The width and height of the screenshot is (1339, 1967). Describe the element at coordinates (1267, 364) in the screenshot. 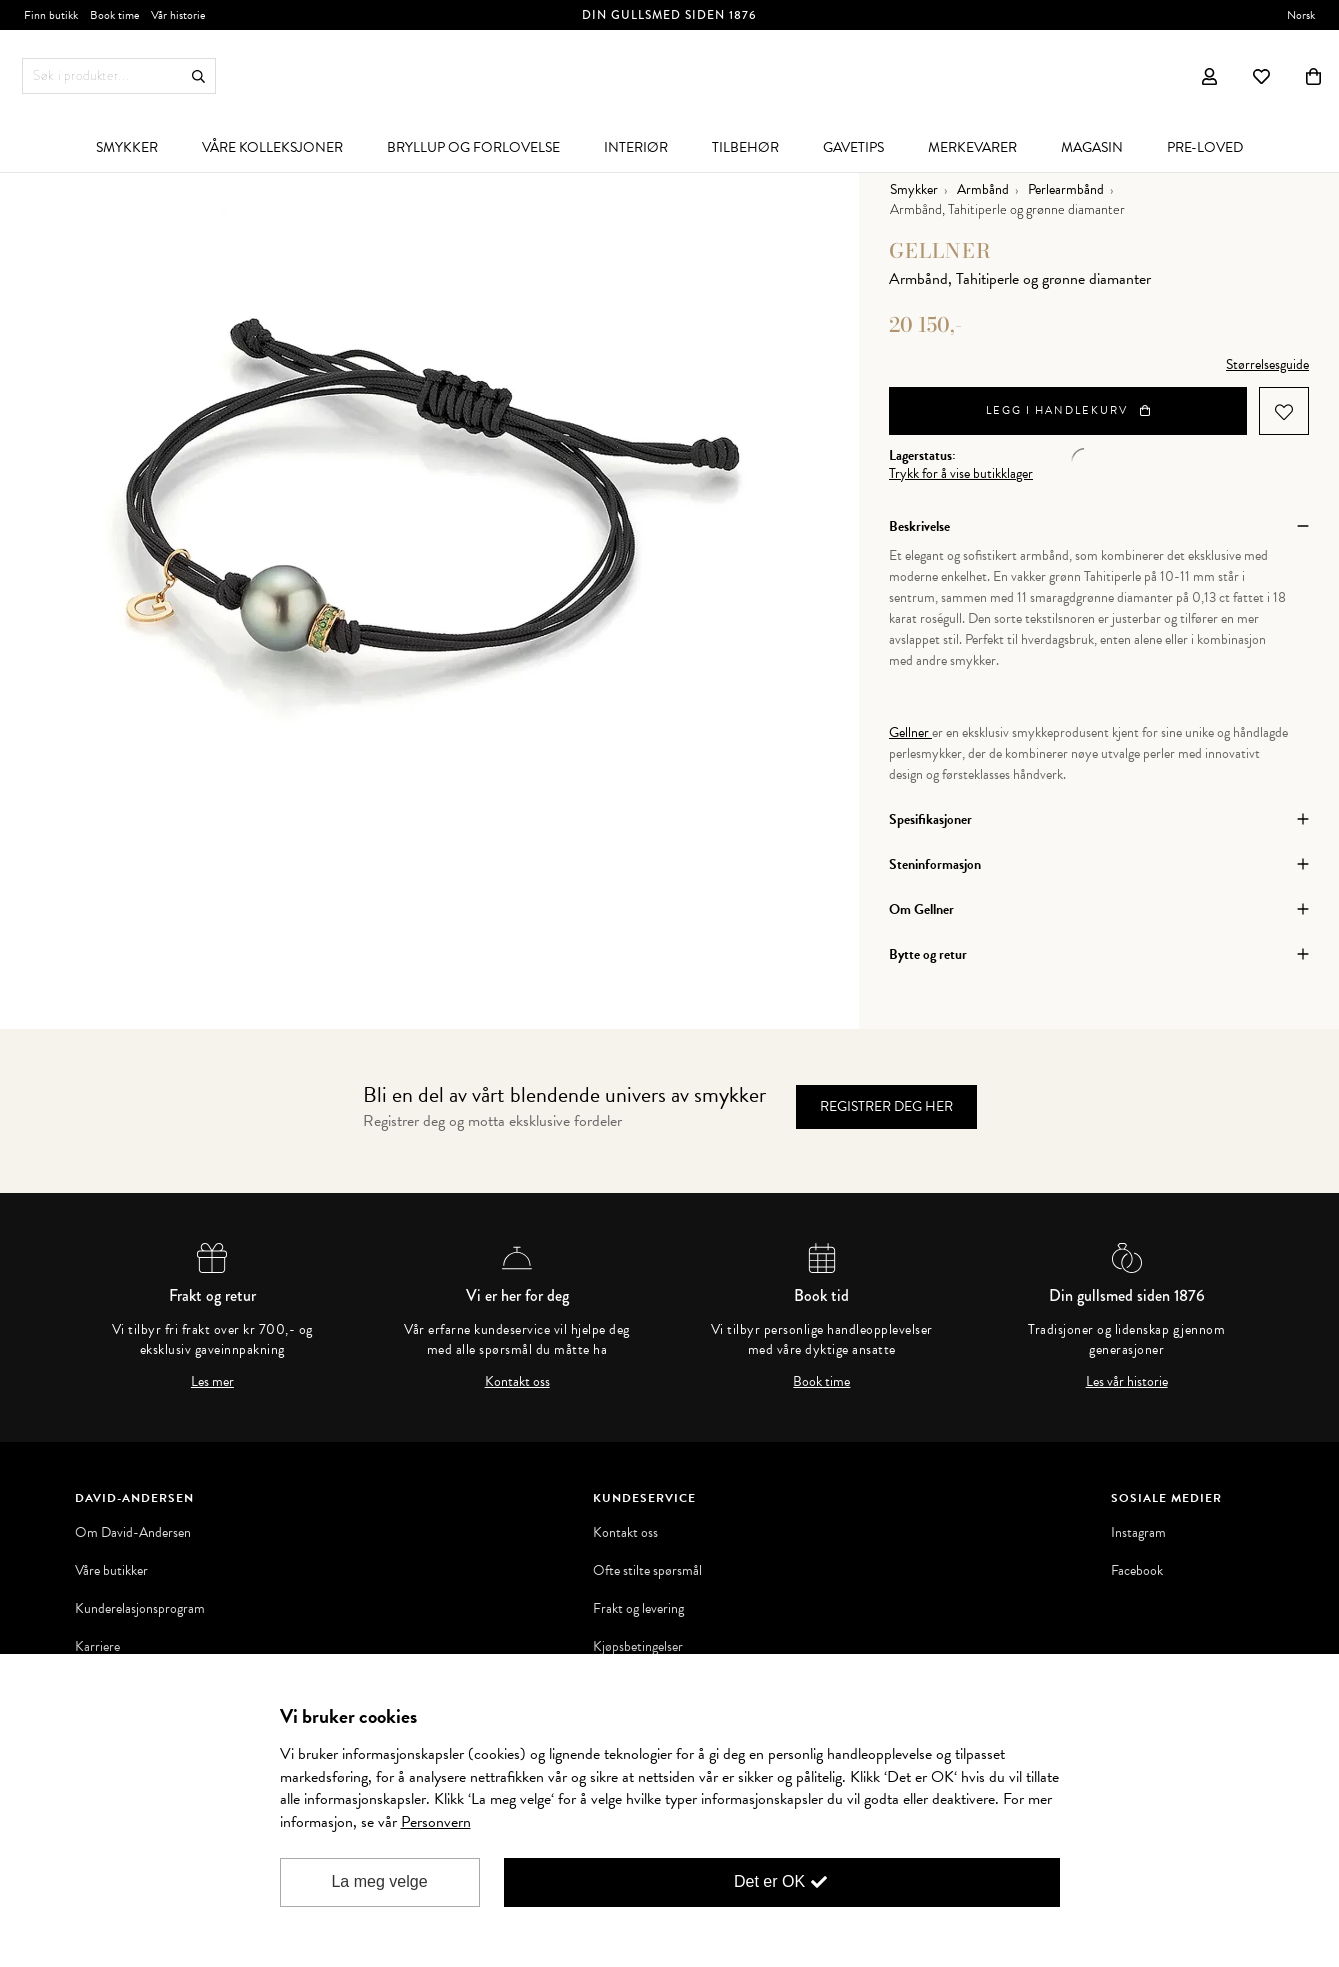

I see `Størrelsesguide` at that location.